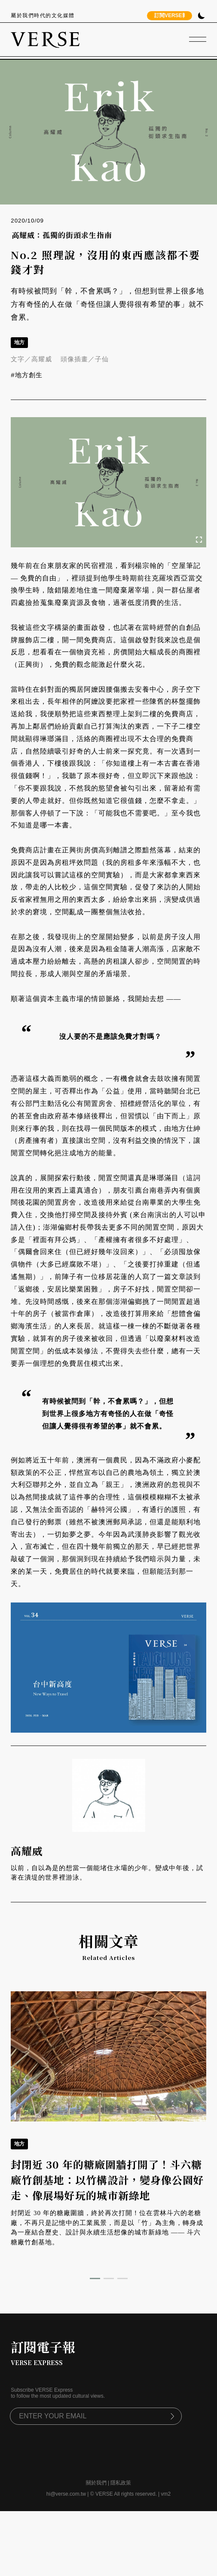 The height and width of the screenshot is (2576, 217). I want to click on 地方, so click(19, 342).